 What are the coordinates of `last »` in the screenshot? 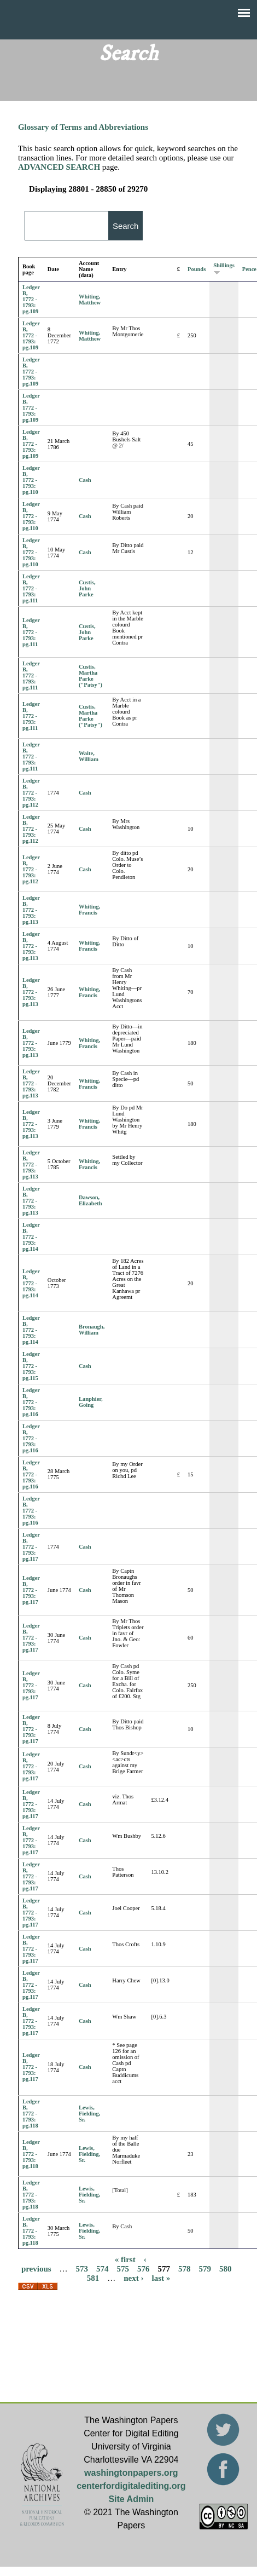 It's located at (161, 2277).